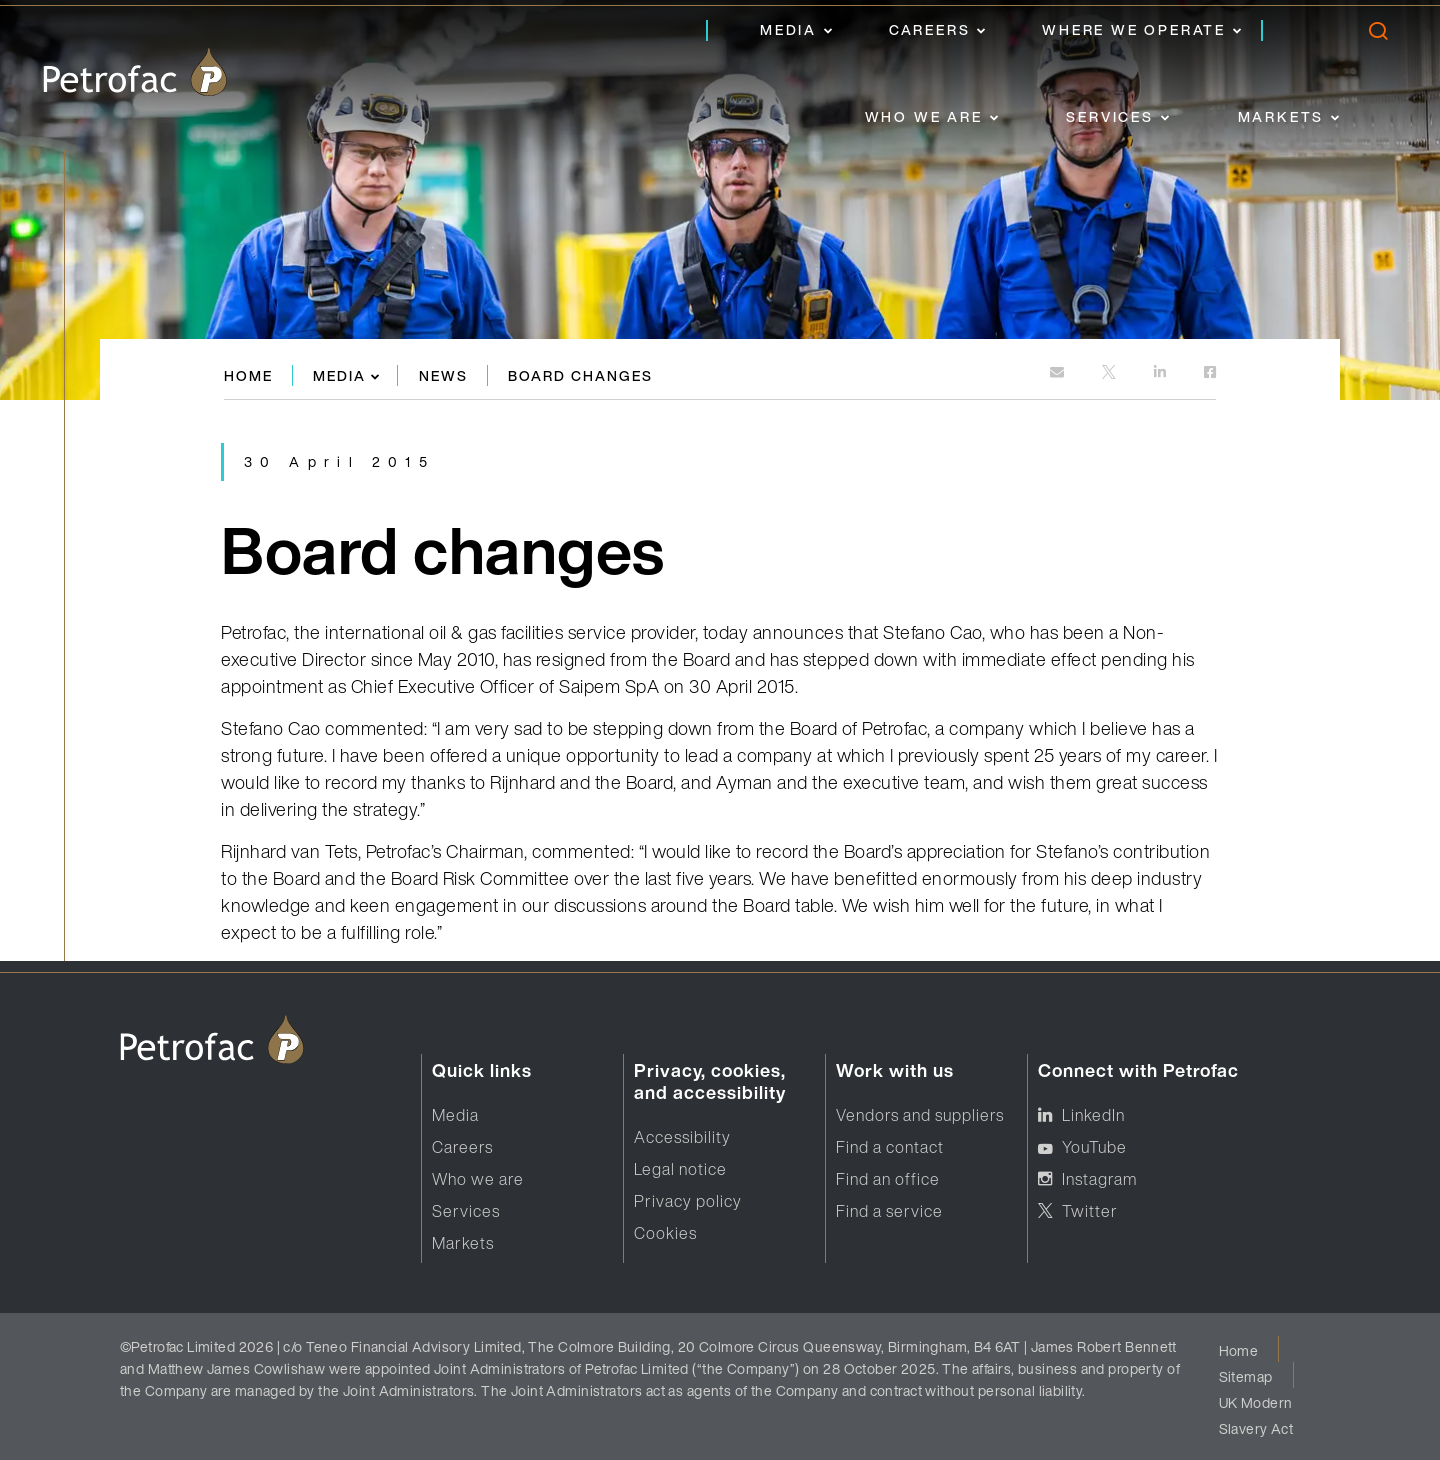 Image resolution: width=1440 pixels, height=1460 pixels. What do you see at coordinates (1281, 116) in the screenshot?
I see `Markets` at bounding box center [1281, 116].